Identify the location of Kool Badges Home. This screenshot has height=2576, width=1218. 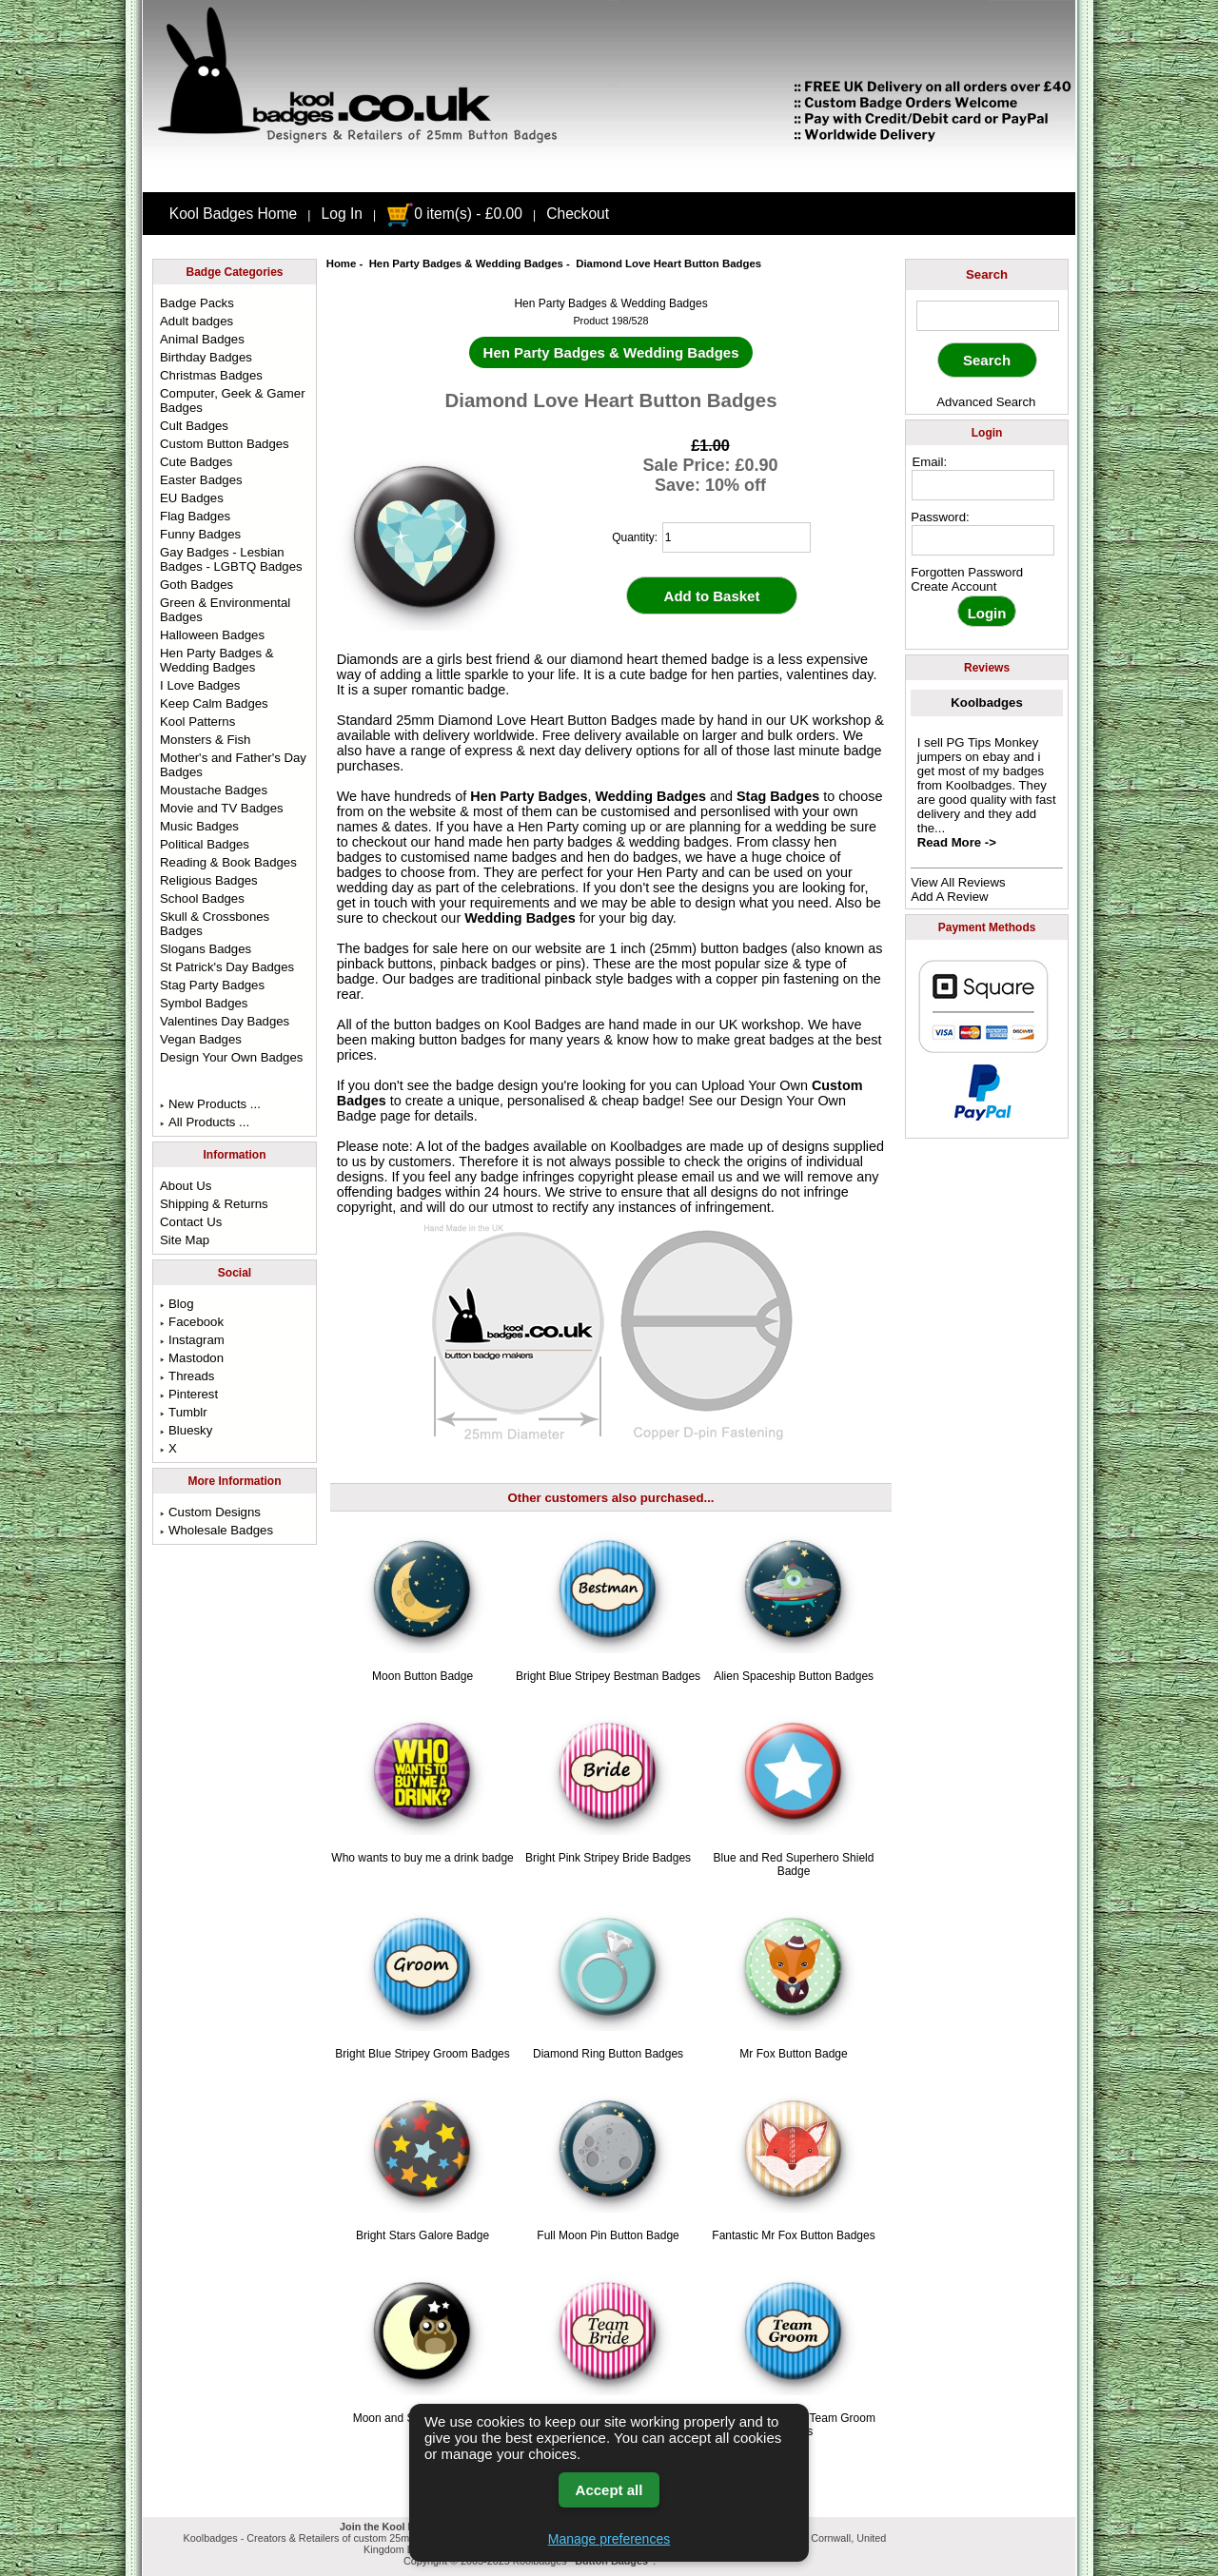
(233, 213).